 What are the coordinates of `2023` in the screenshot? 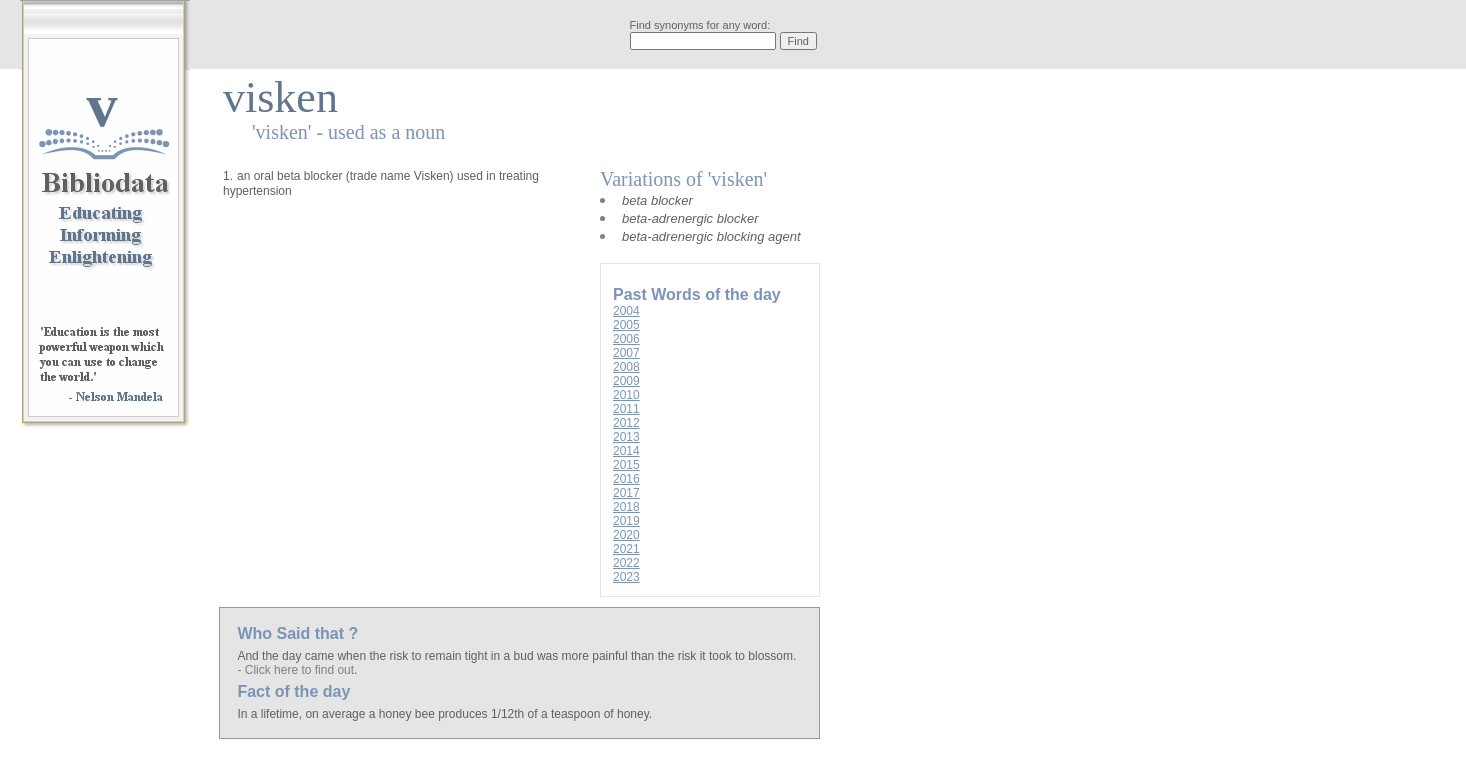 It's located at (626, 577).